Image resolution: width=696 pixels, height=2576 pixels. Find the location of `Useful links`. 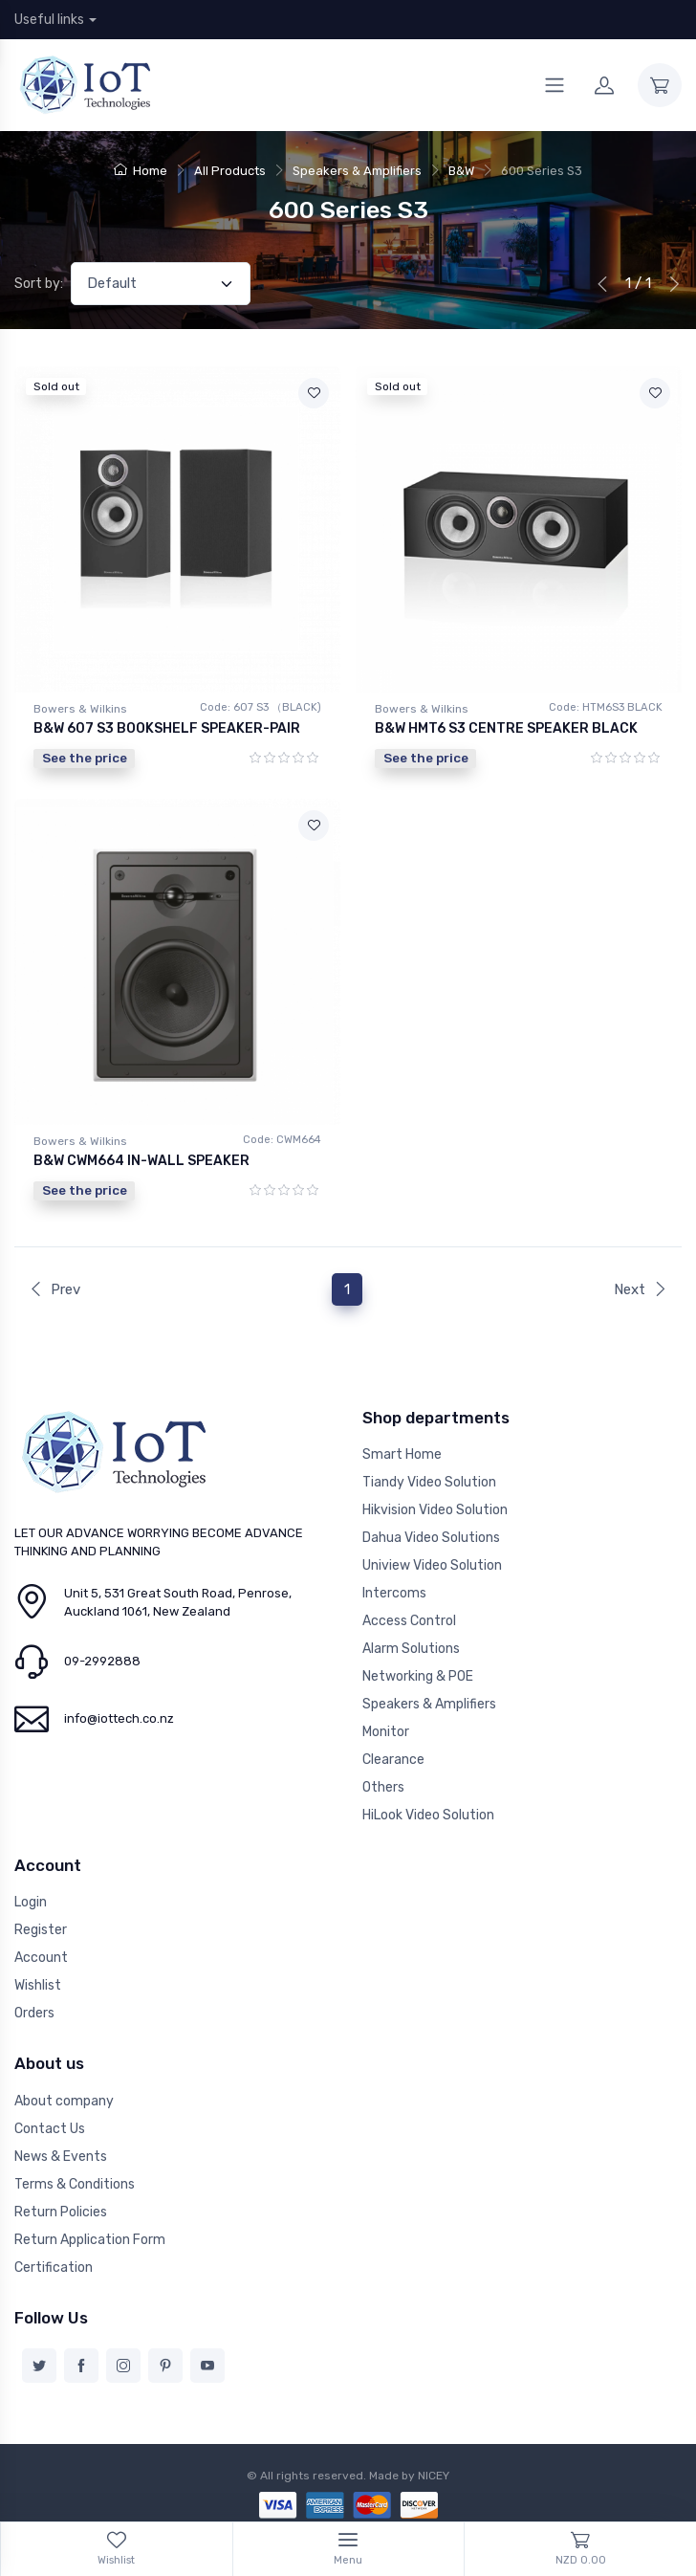

Useful links is located at coordinates (49, 19).